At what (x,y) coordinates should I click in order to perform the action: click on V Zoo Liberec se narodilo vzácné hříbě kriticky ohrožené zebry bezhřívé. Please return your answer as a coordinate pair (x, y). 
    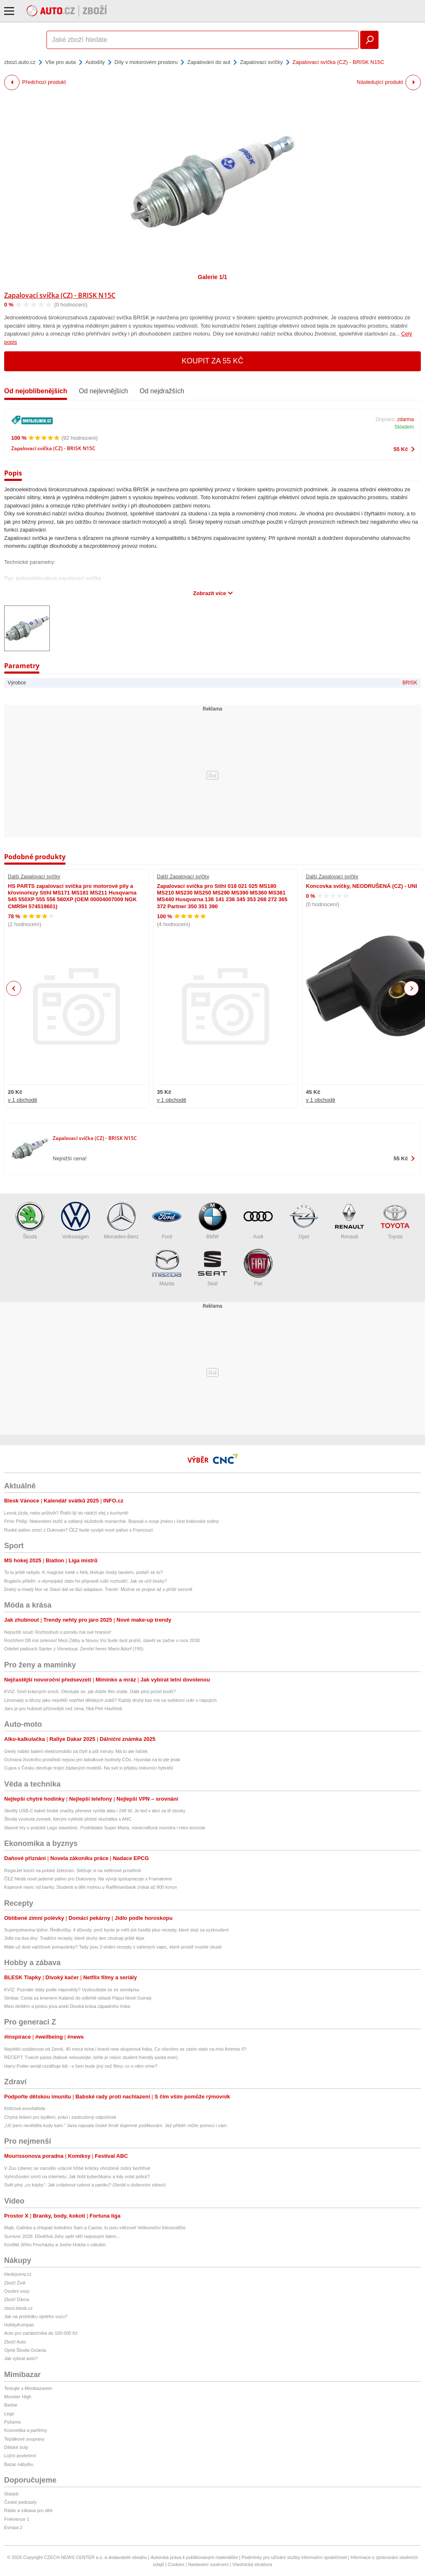
    Looking at the image, I should click on (77, 2168).